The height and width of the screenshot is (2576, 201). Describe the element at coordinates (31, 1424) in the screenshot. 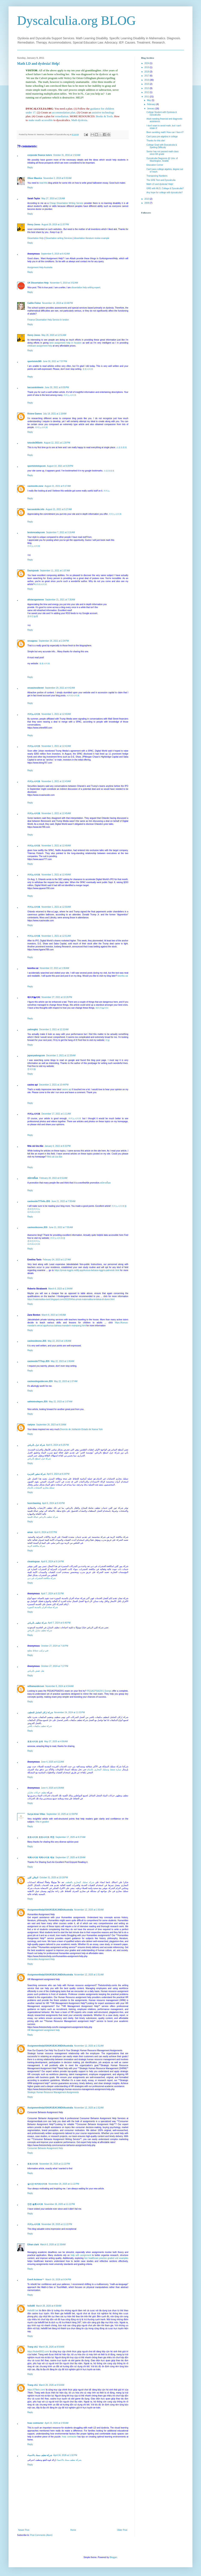

I see `raelynn` at that location.